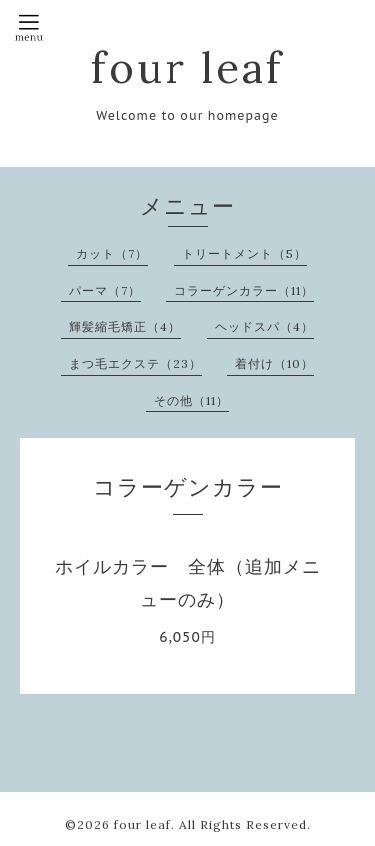  What do you see at coordinates (112, 253) in the screenshot?
I see `カット（7）` at bounding box center [112, 253].